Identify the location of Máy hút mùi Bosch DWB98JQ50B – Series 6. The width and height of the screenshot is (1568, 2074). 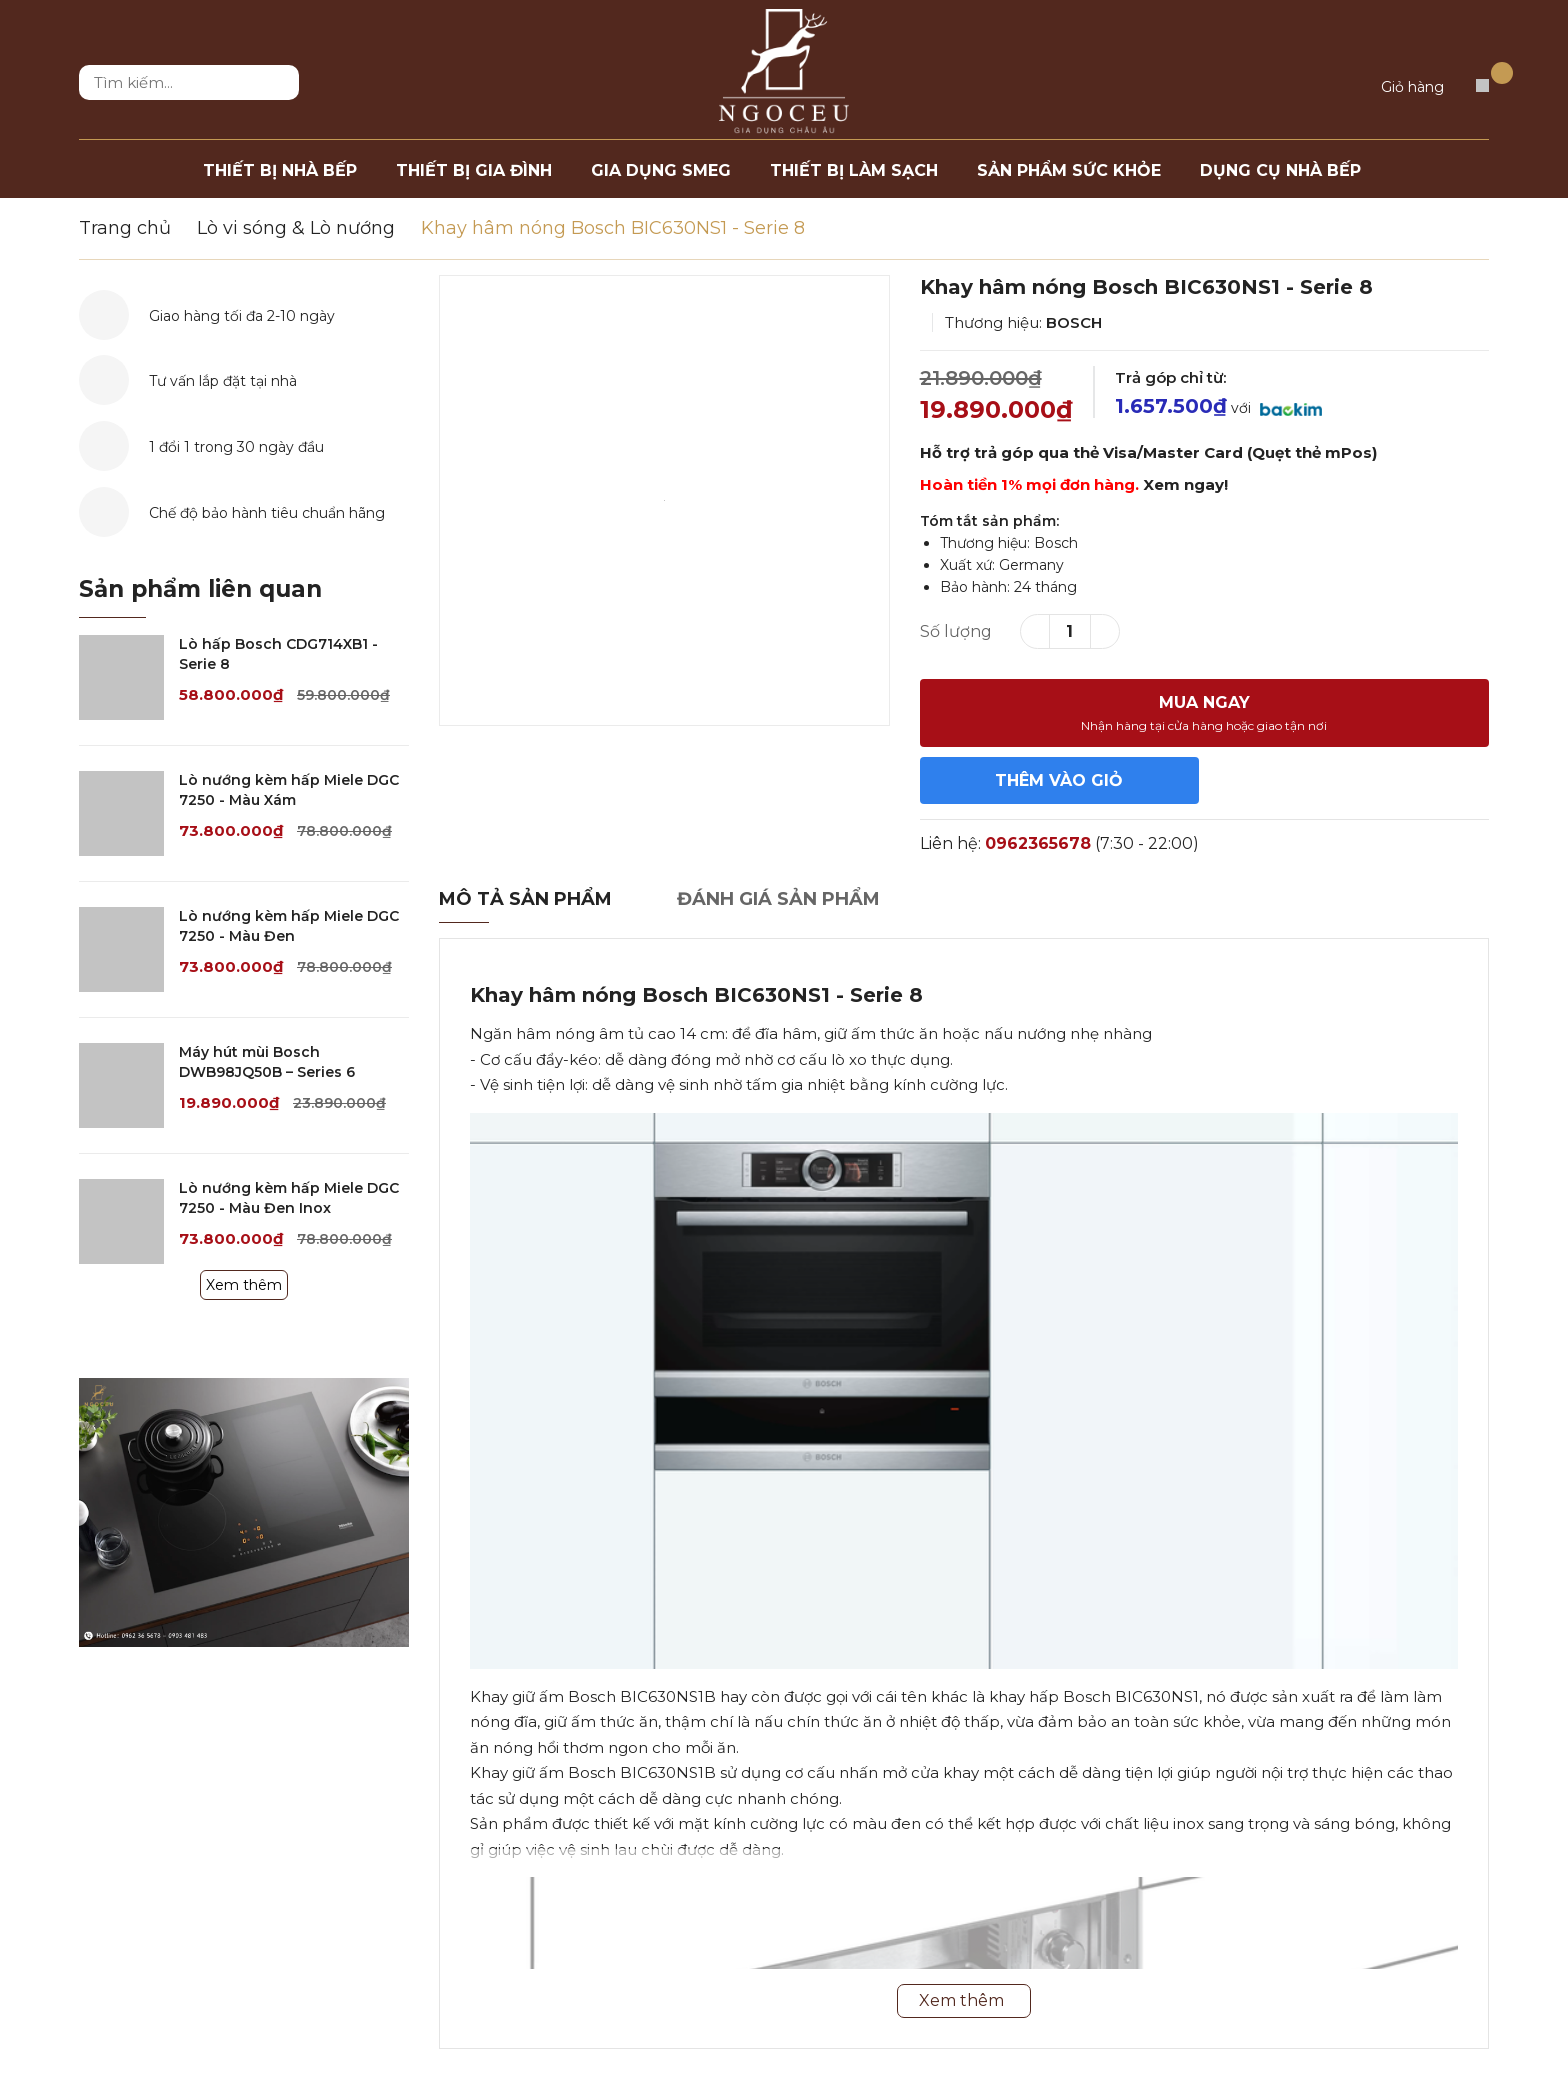
(267, 1062).